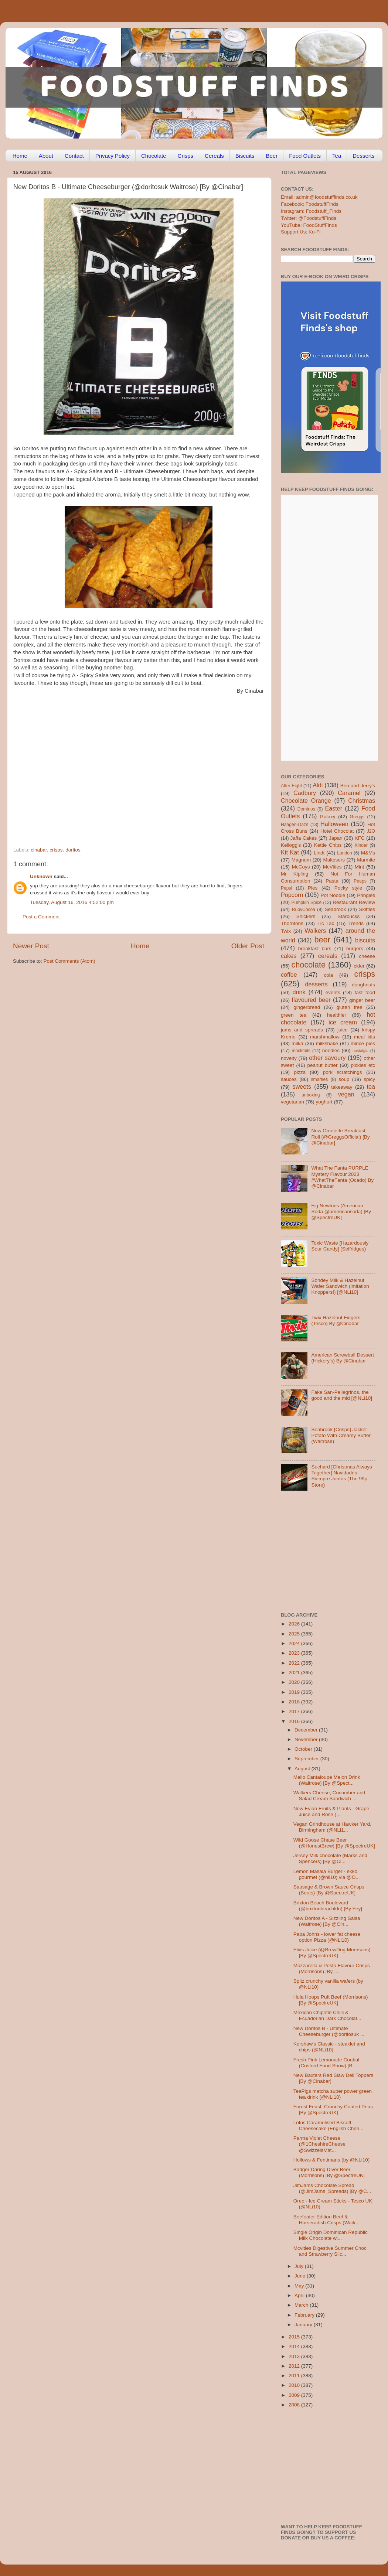 The width and height of the screenshot is (388, 2576). Describe the element at coordinates (303, 838) in the screenshot. I see `Jaffa Cakes` at that location.